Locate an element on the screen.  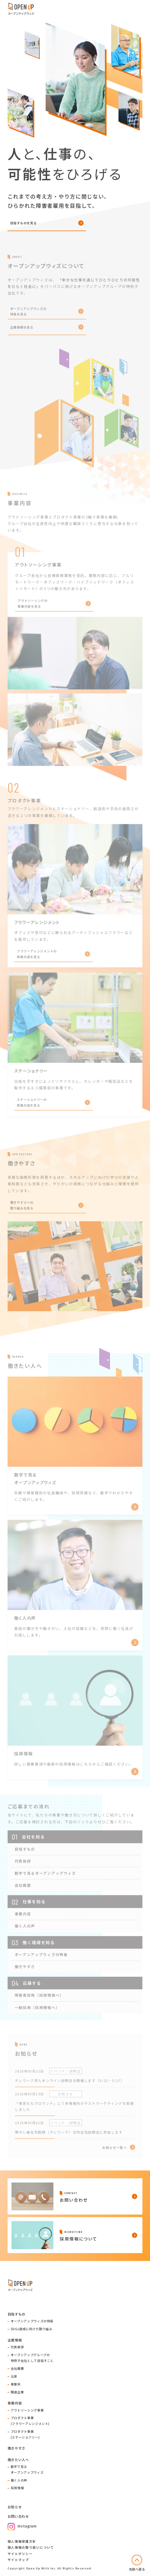
企業情報 is located at coordinates (15, 2340).